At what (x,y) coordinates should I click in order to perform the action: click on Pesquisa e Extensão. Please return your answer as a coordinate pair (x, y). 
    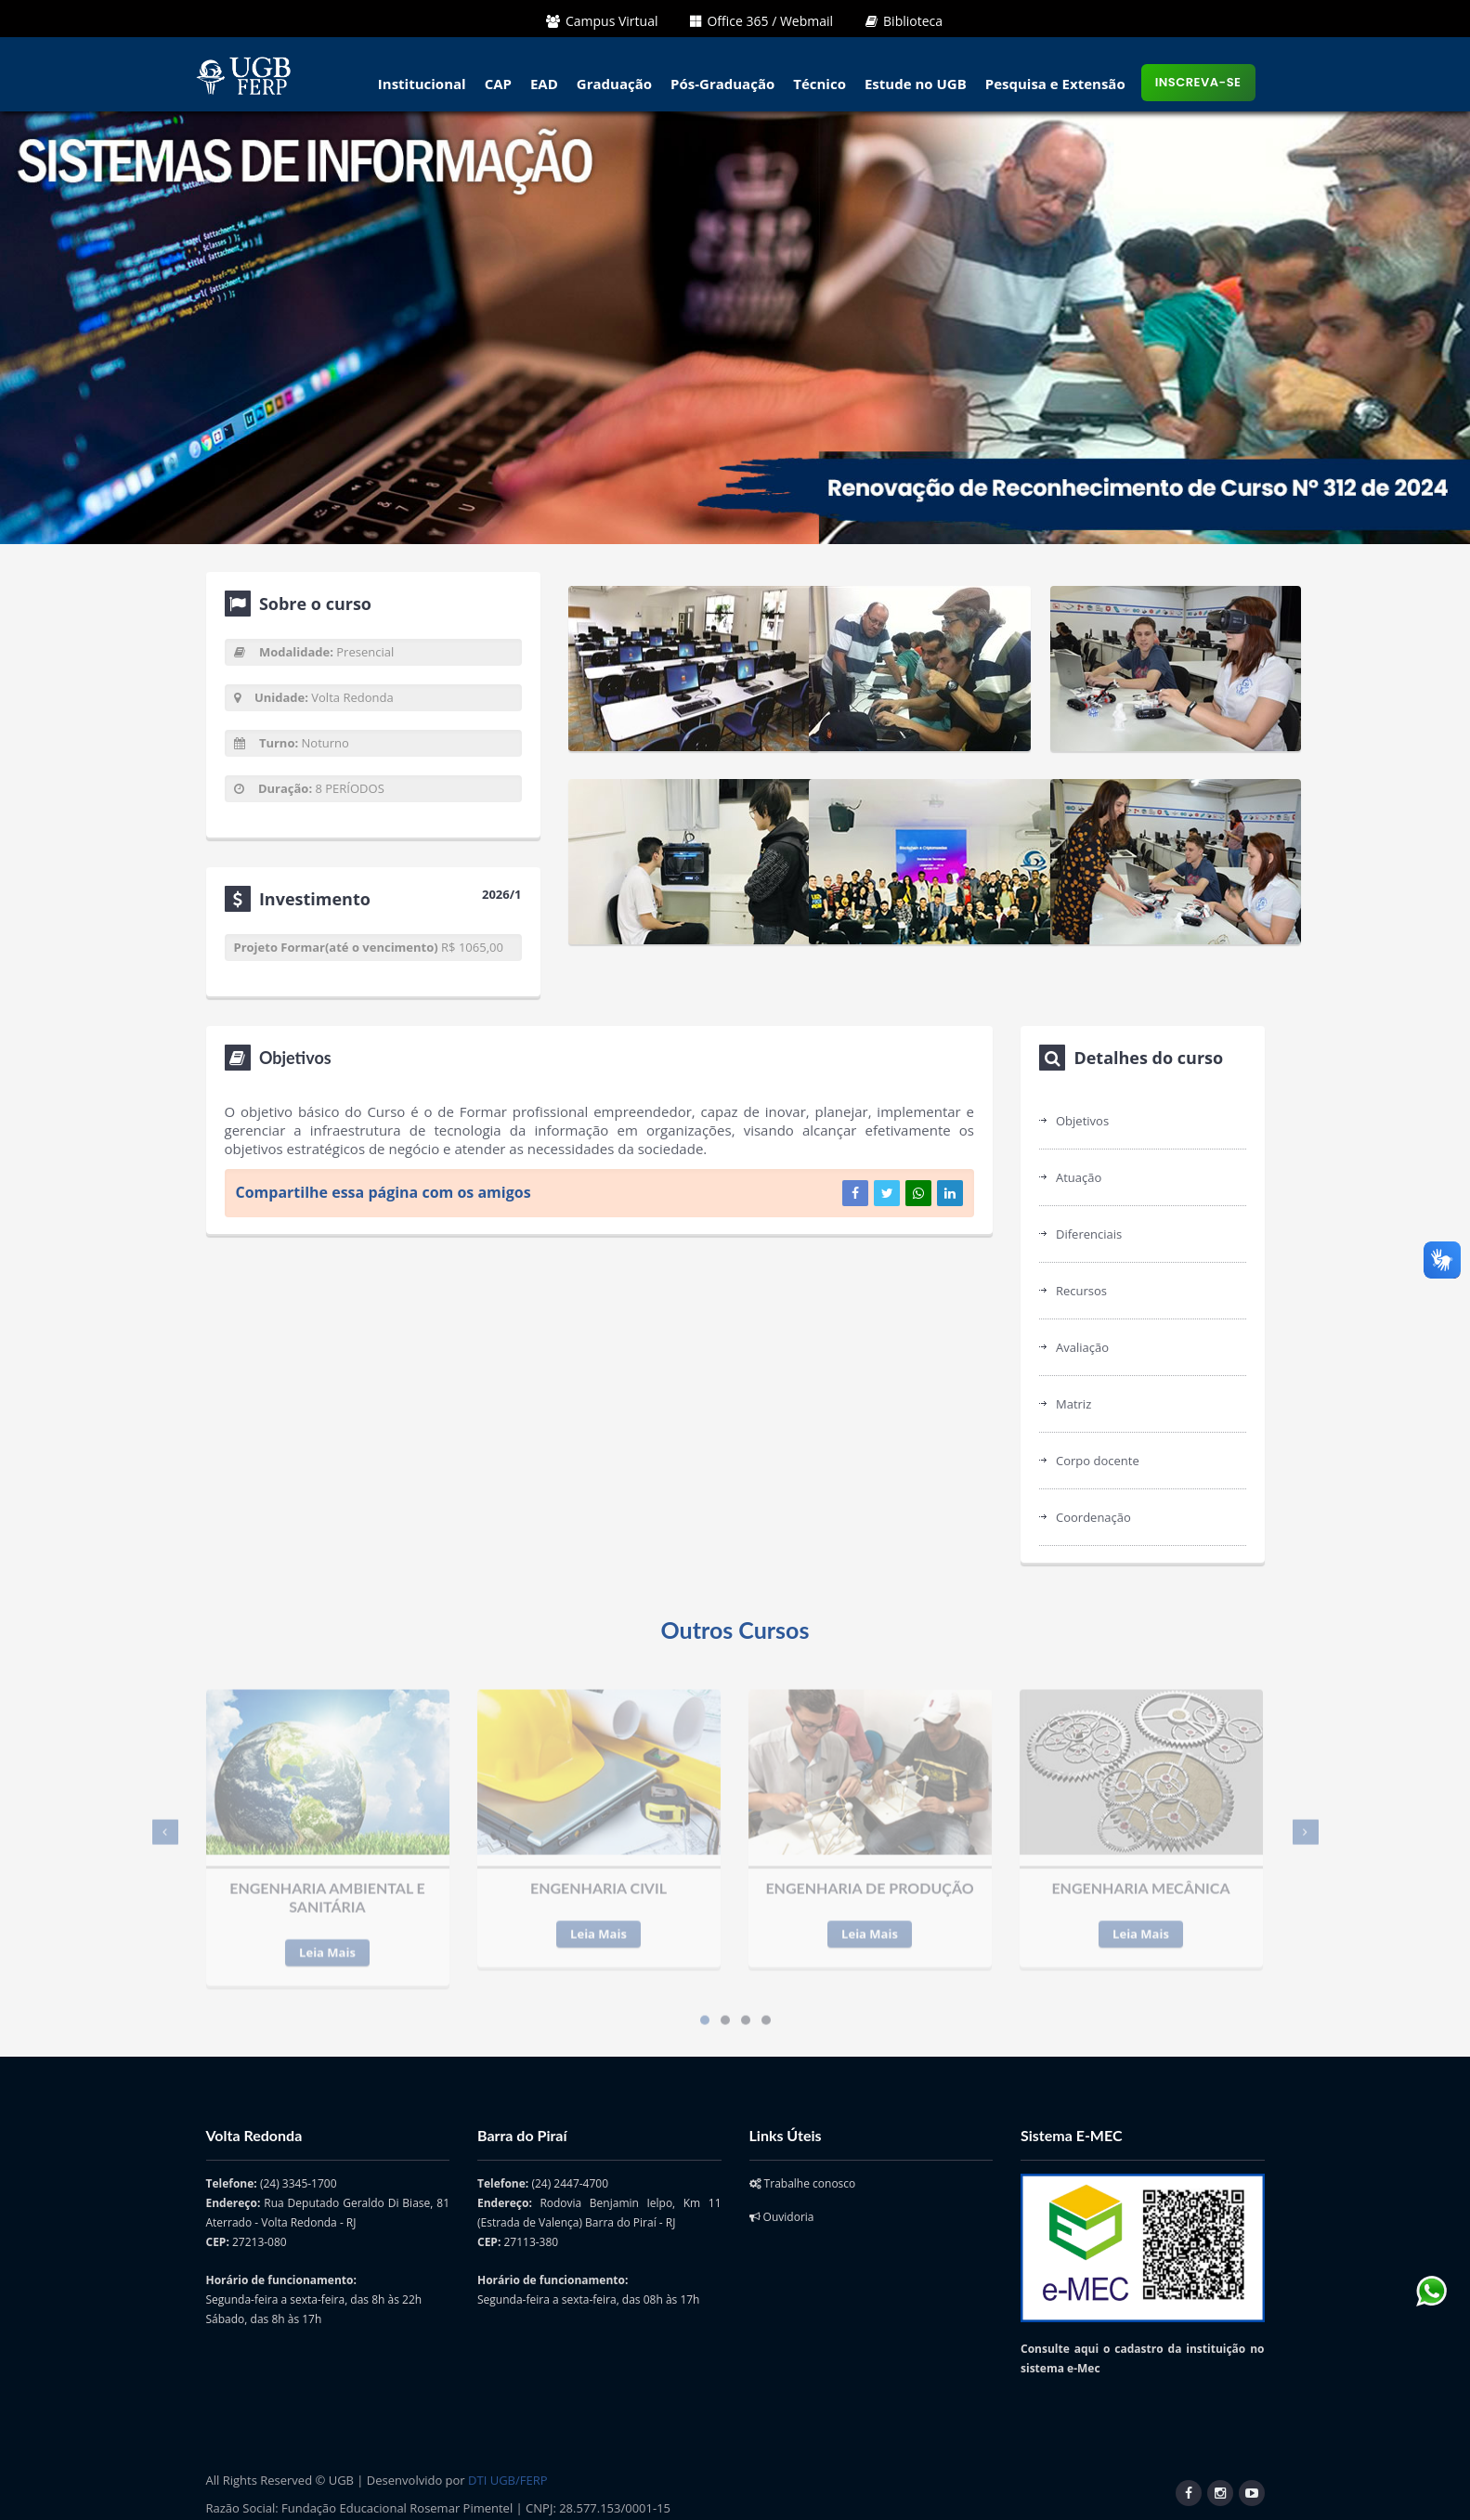
    Looking at the image, I should click on (1055, 83).